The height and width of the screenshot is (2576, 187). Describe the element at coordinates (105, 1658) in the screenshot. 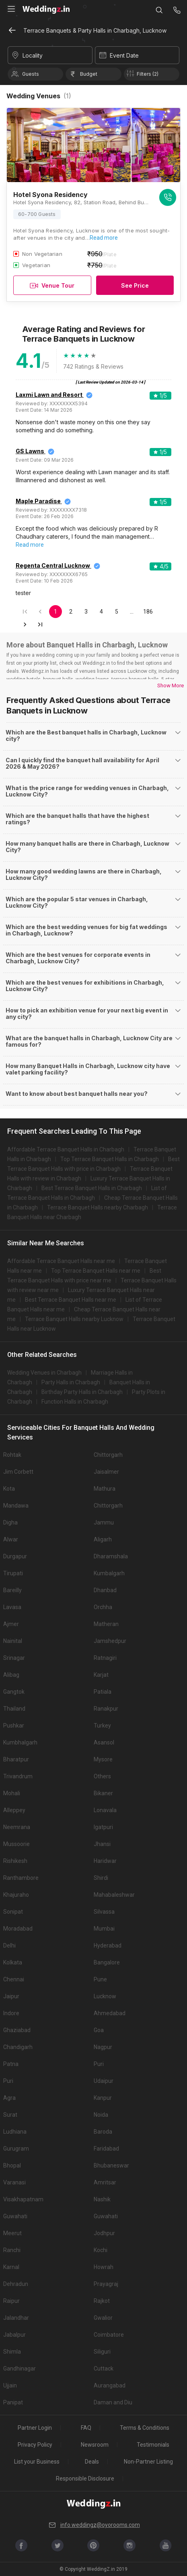

I see `Ratnagiri` at that location.